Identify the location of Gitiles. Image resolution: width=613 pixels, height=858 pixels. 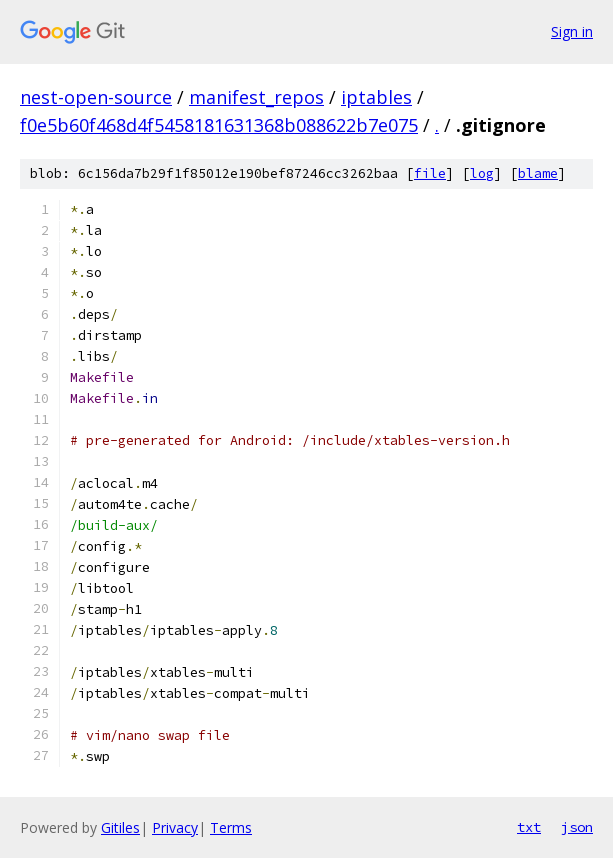
(120, 827).